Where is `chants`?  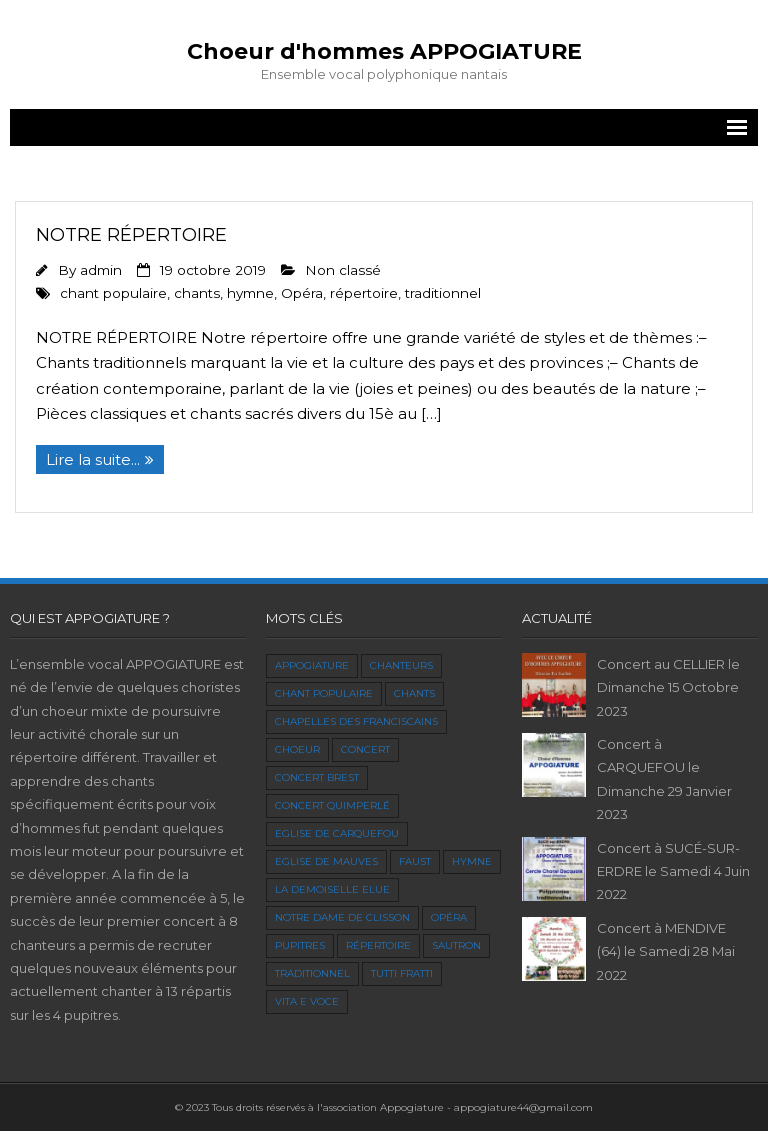 chants is located at coordinates (197, 293).